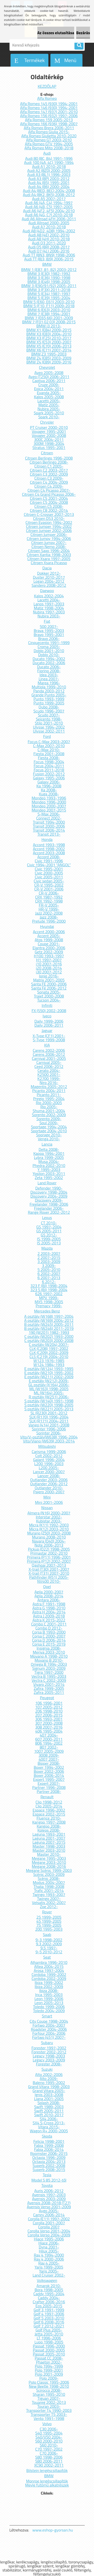 This screenshot has width=94, height=2576. I want to click on Accord 1993-1998, so click(49, 845).